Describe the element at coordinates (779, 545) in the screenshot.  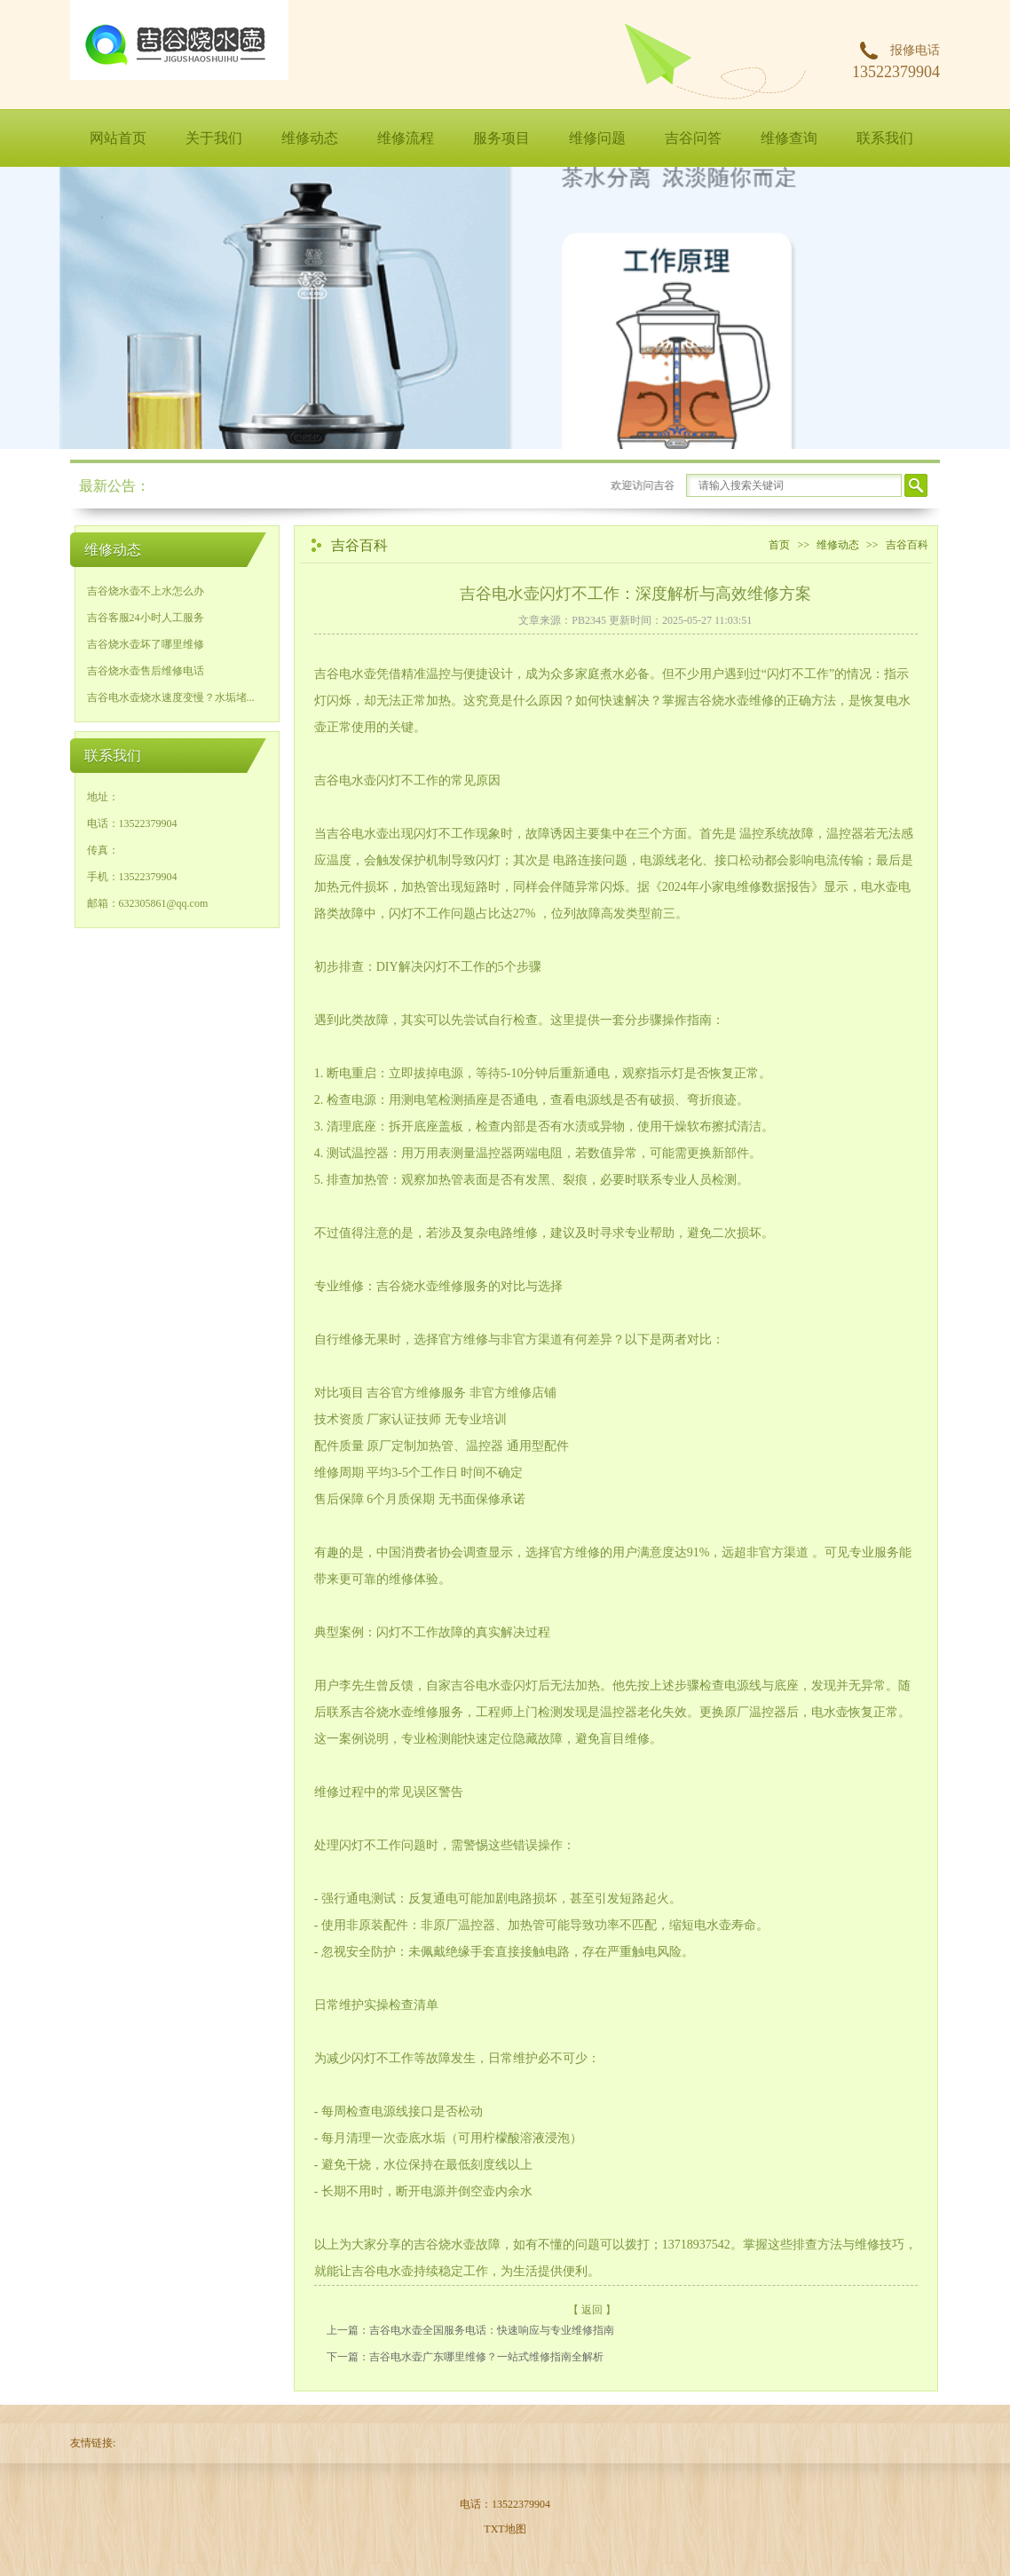
I see `首页` at that location.